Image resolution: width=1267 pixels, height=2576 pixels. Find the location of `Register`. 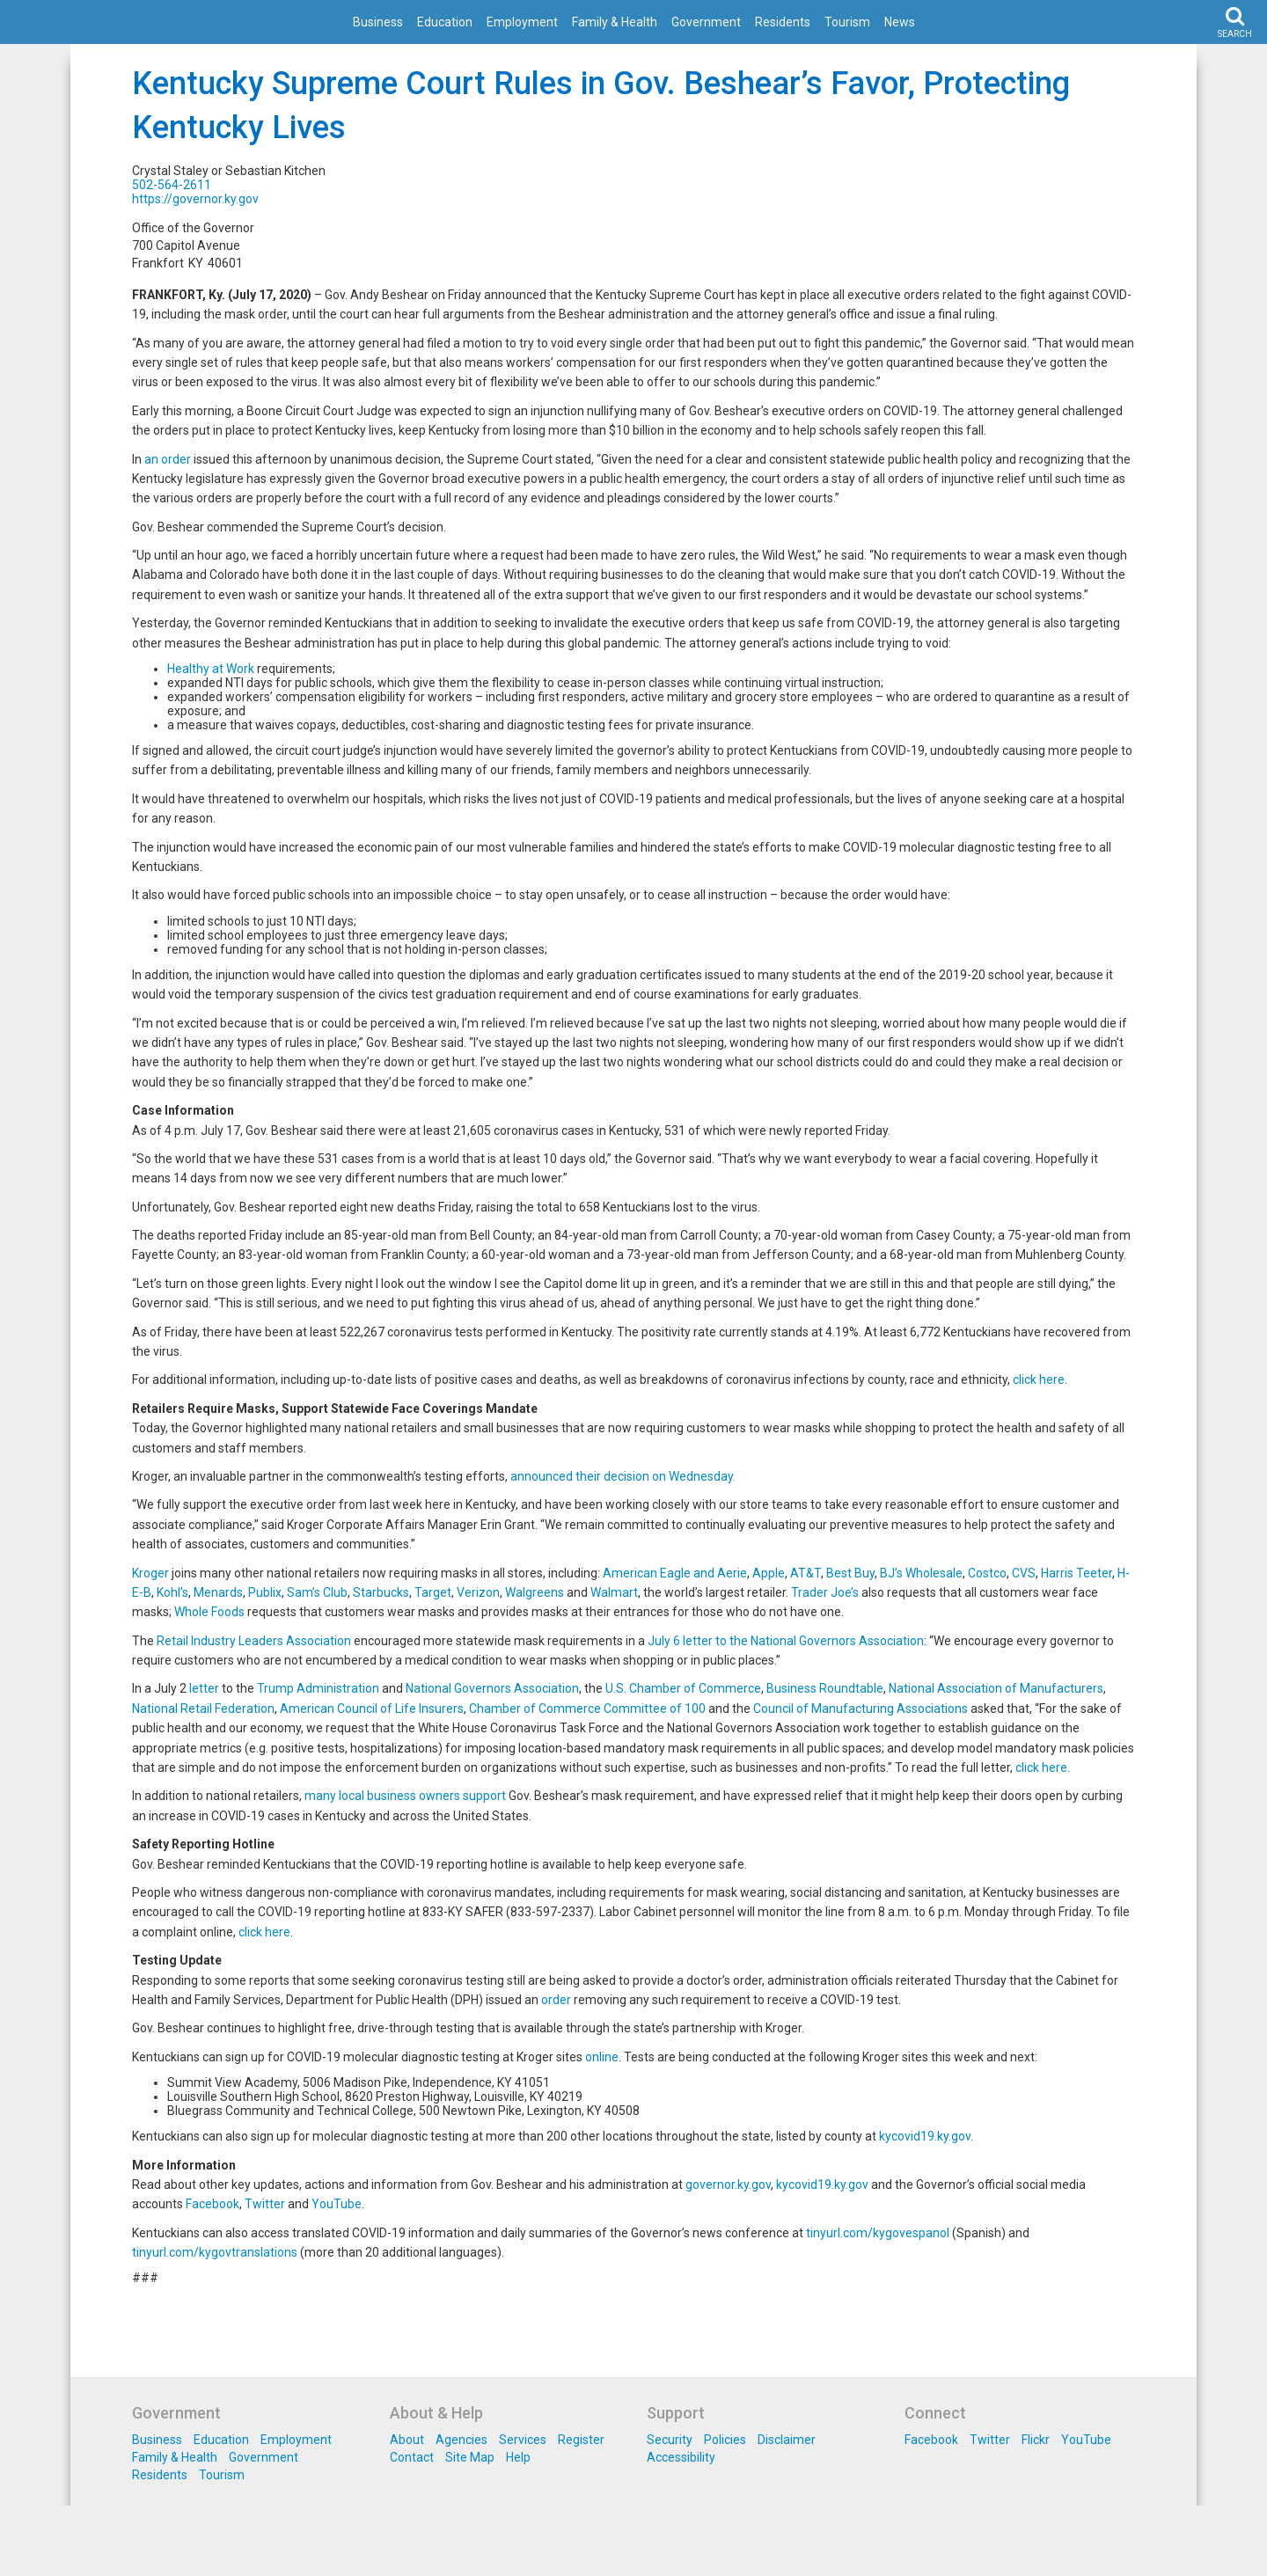

Register is located at coordinates (581, 2440).